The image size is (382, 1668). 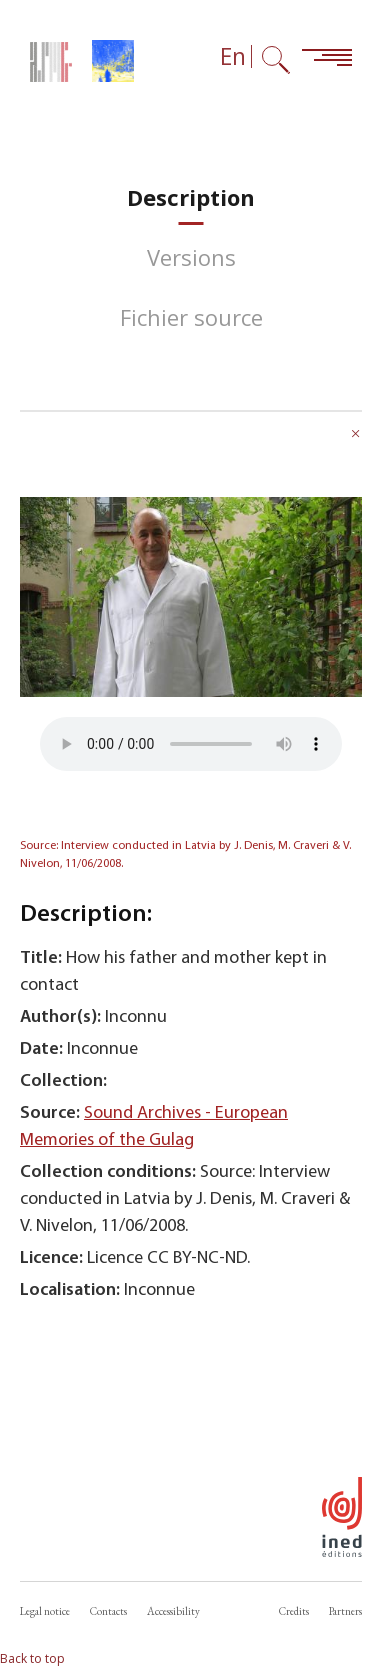 I want to click on Back to top, so click(x=32, y=1658).